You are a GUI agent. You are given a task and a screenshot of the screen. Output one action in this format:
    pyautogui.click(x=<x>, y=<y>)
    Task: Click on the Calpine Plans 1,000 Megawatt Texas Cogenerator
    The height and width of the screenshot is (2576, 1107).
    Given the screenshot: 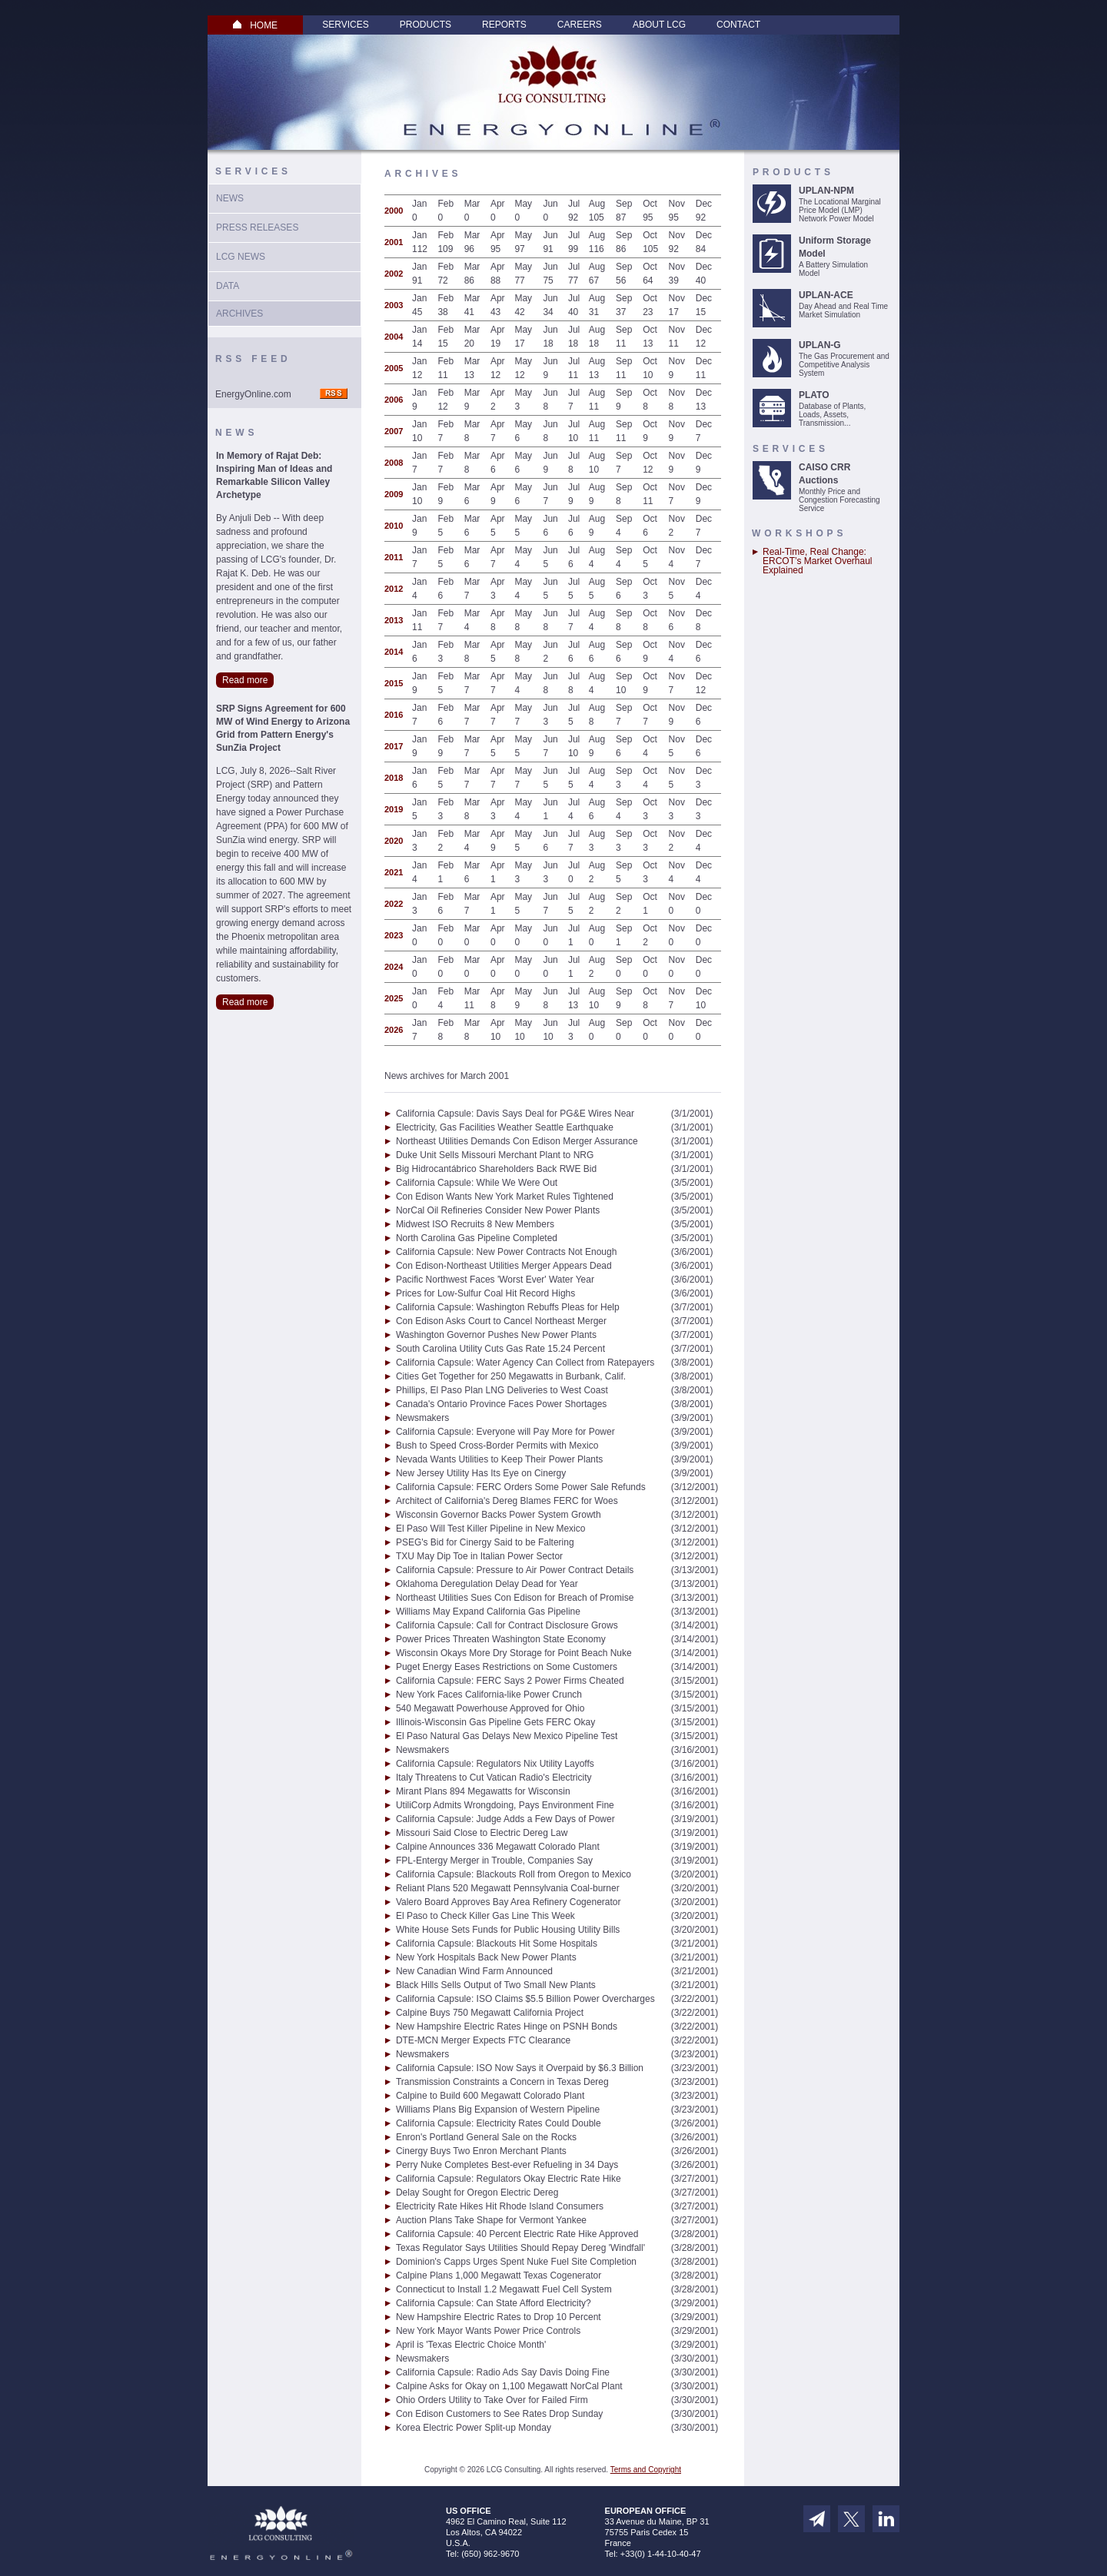 What is the action you would take?
    pyautogui.click(x=498, y=2275)
    